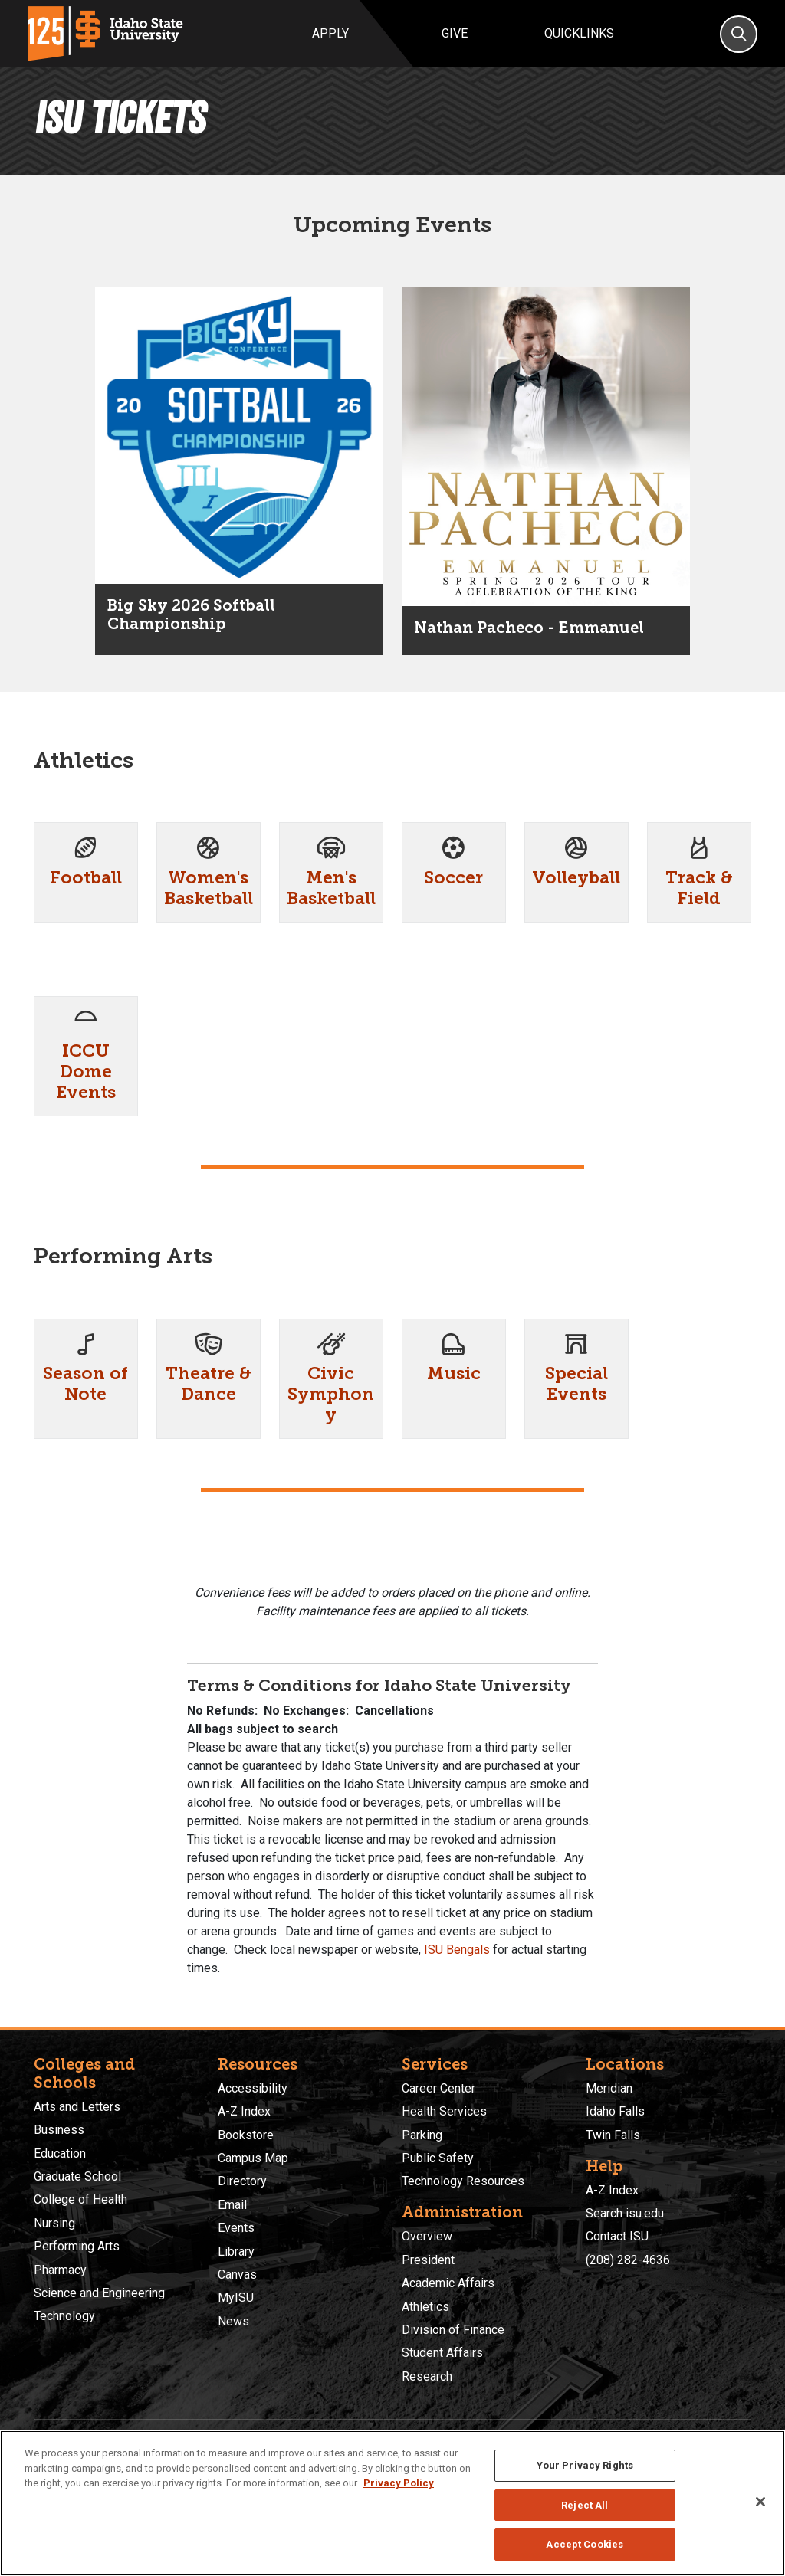  Describe the element at coordinates (236, 2251) in the screenshot. I see `Library` at that location.